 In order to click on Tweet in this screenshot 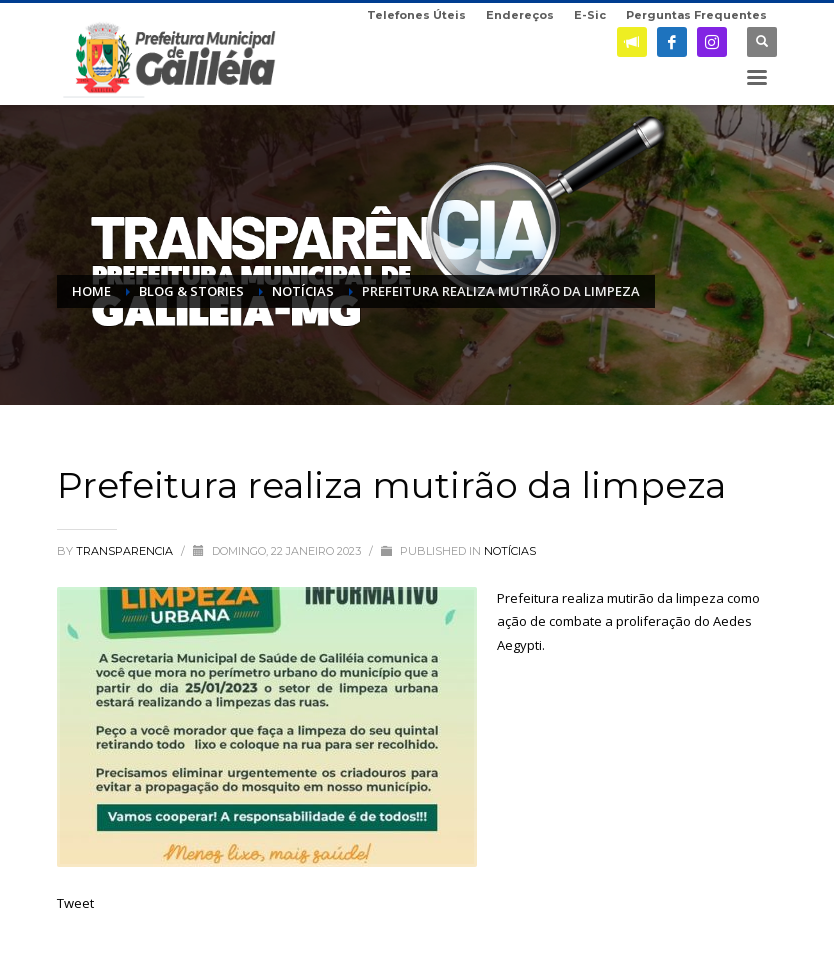, I will do `click(75, 903)`.